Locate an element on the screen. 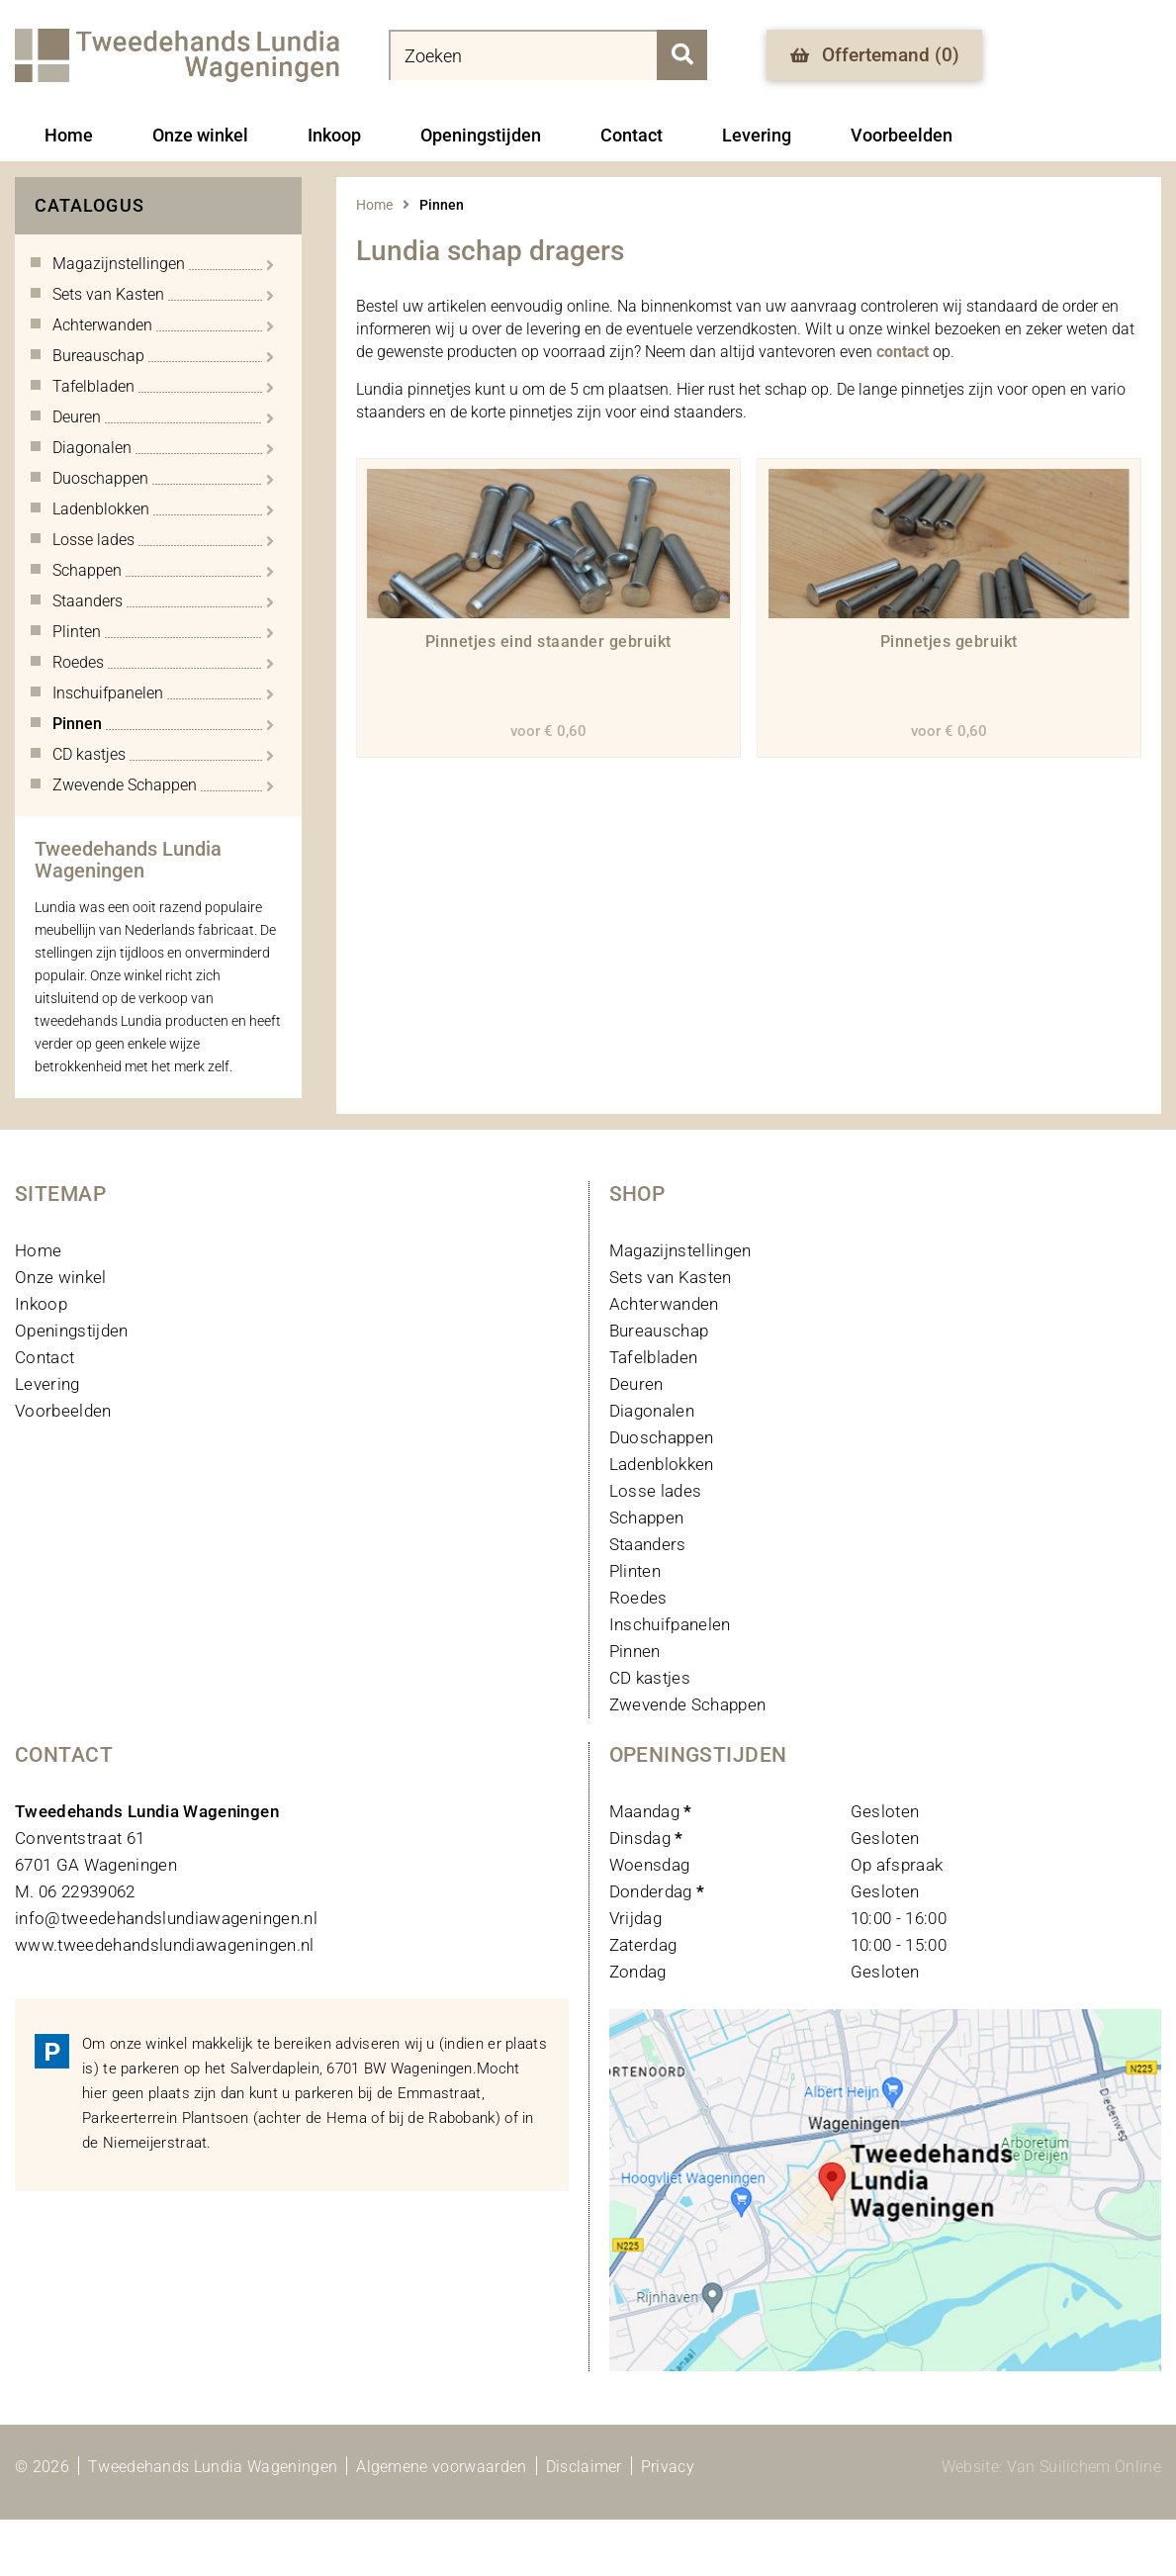 Image resolution: width=1176 pixels, height=2576 pixels. Bureauschap is located at coordinates (659, 1330).